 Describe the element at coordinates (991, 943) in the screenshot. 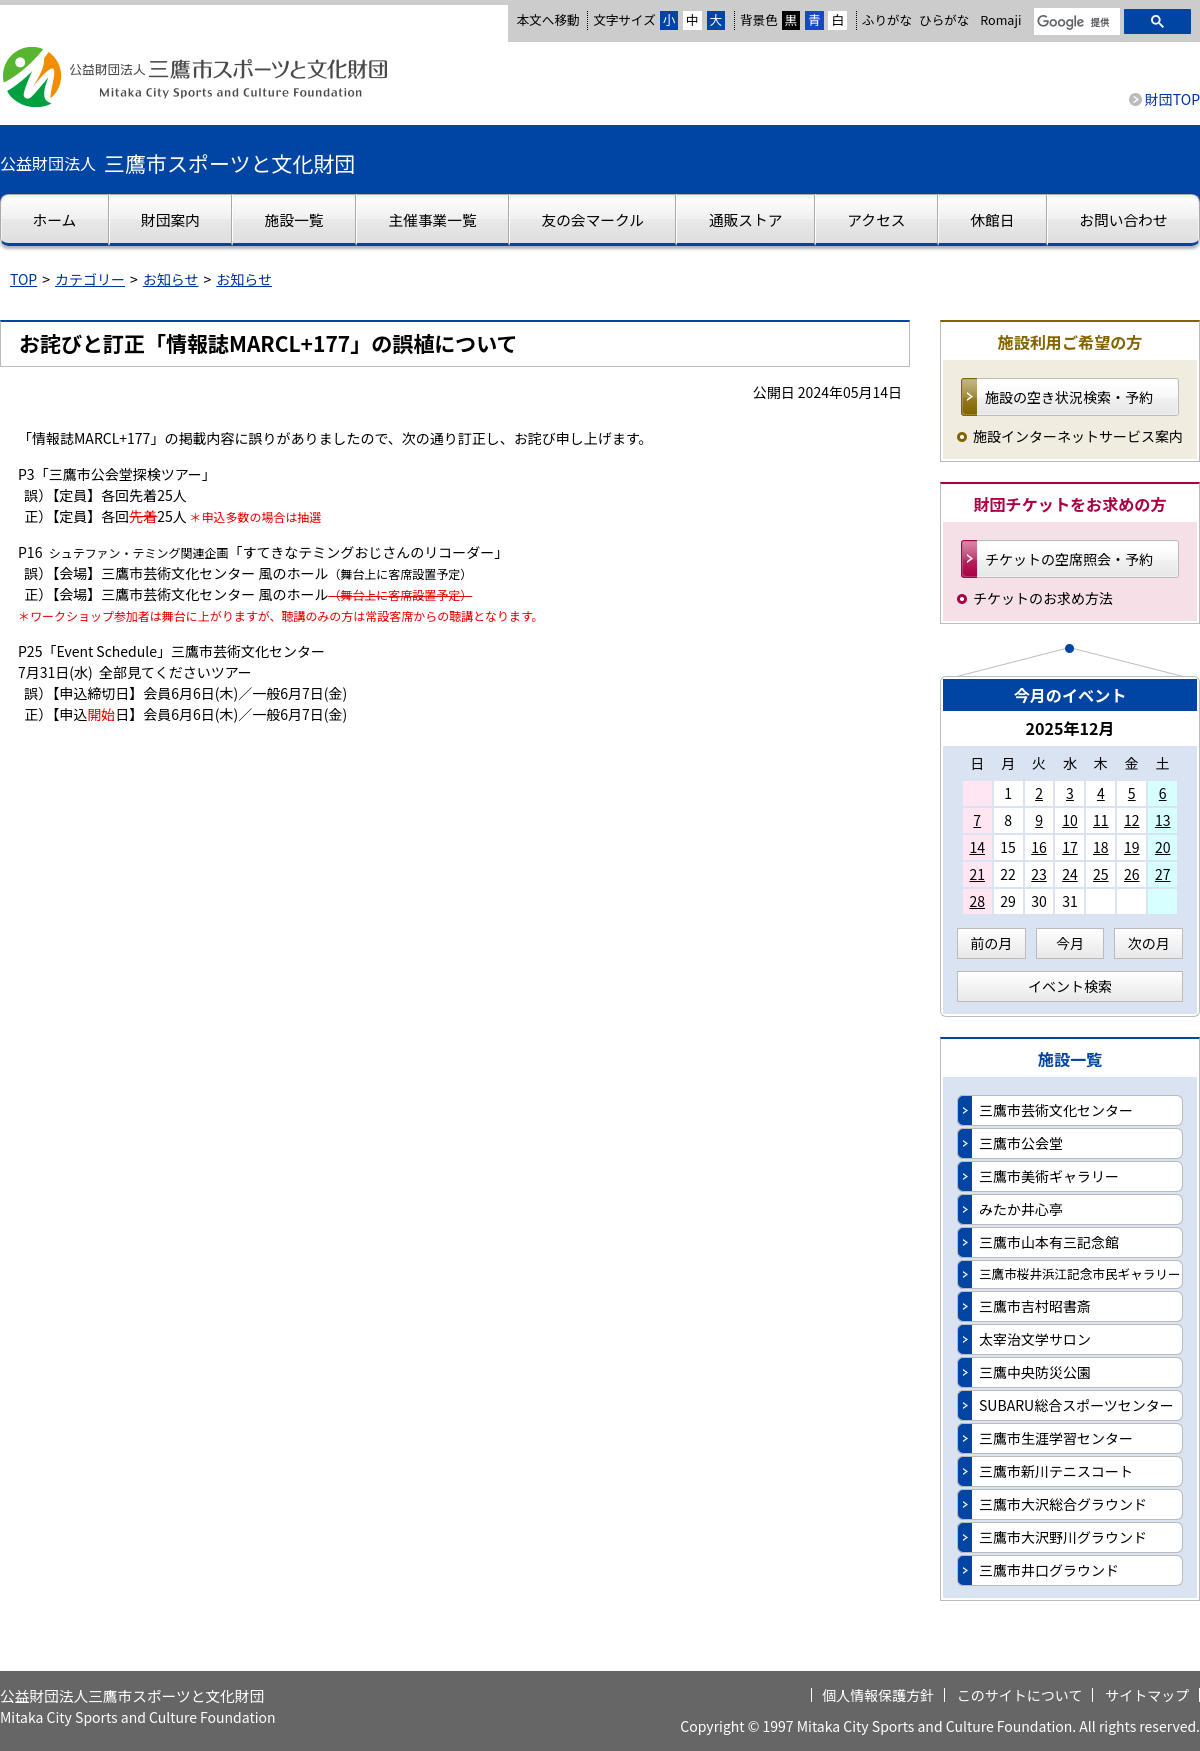

I see `前の月` at that location.